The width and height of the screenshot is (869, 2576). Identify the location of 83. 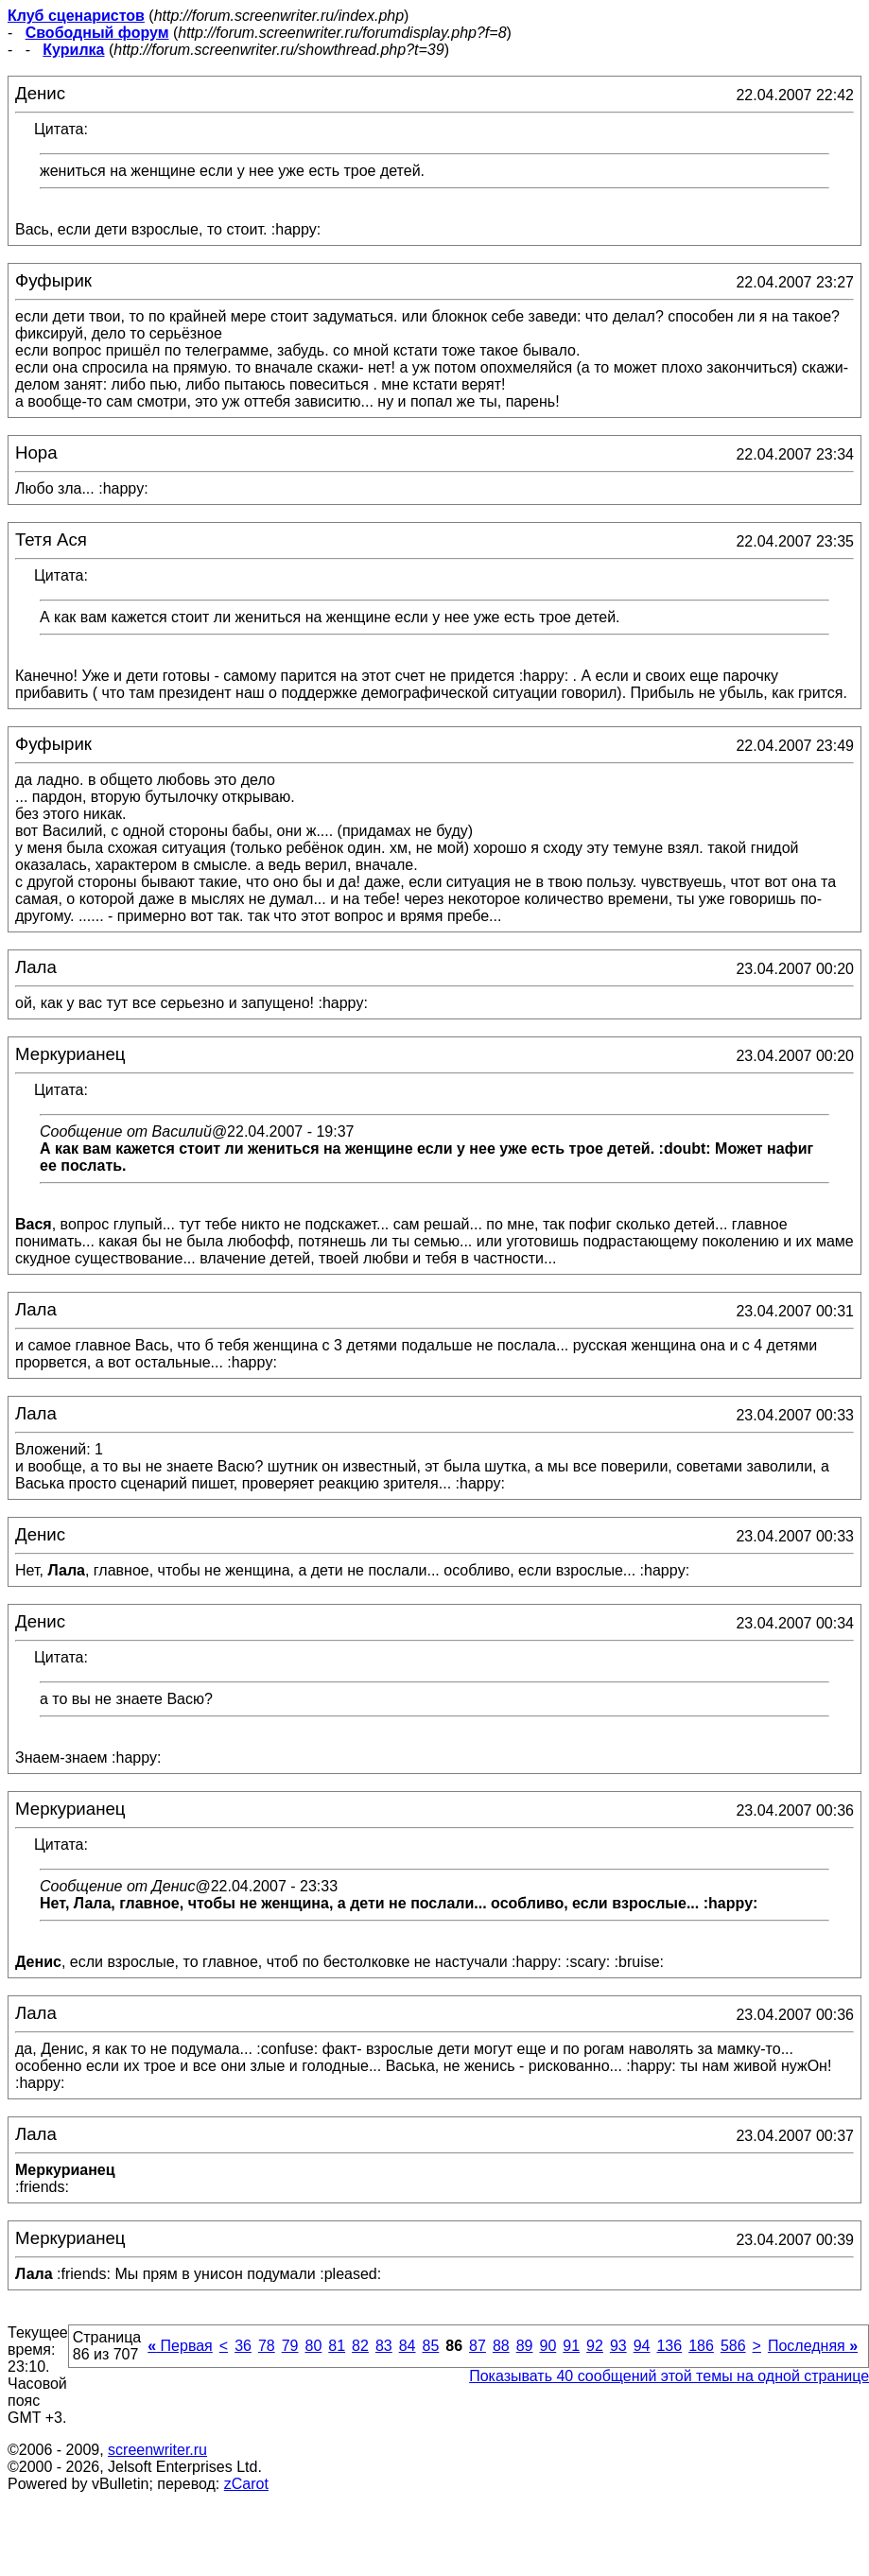
(383, 2346).